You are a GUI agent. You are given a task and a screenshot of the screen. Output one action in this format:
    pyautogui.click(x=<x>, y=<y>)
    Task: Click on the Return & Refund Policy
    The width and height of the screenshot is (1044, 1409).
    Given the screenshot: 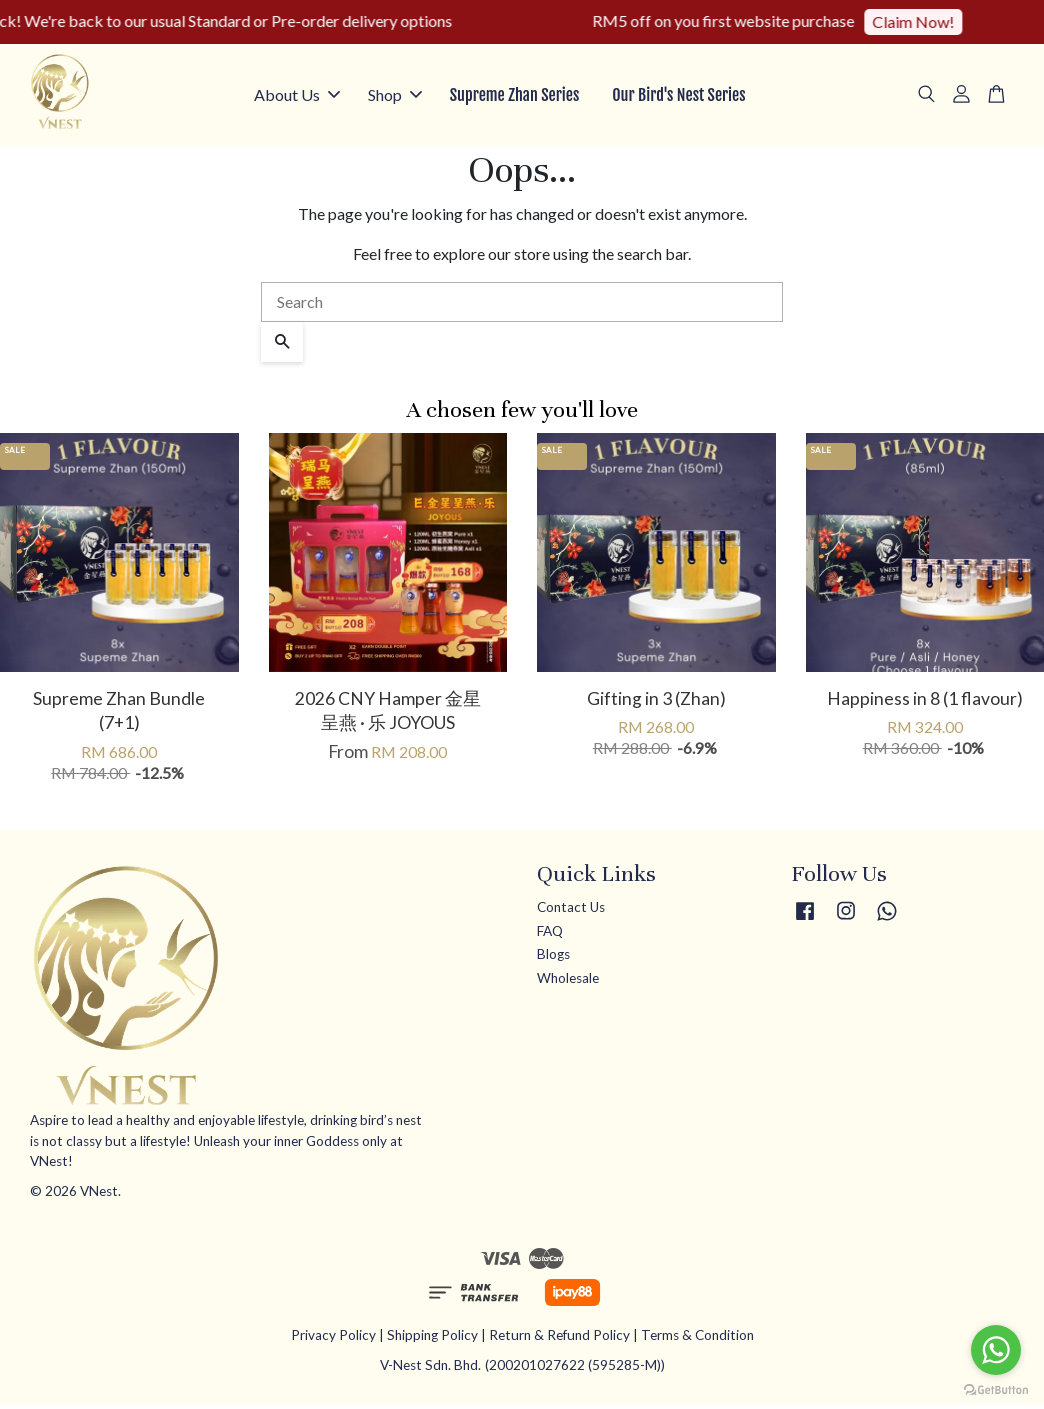 What is the action you would take?
    pyautogui.click(x=559, y=1338)
    